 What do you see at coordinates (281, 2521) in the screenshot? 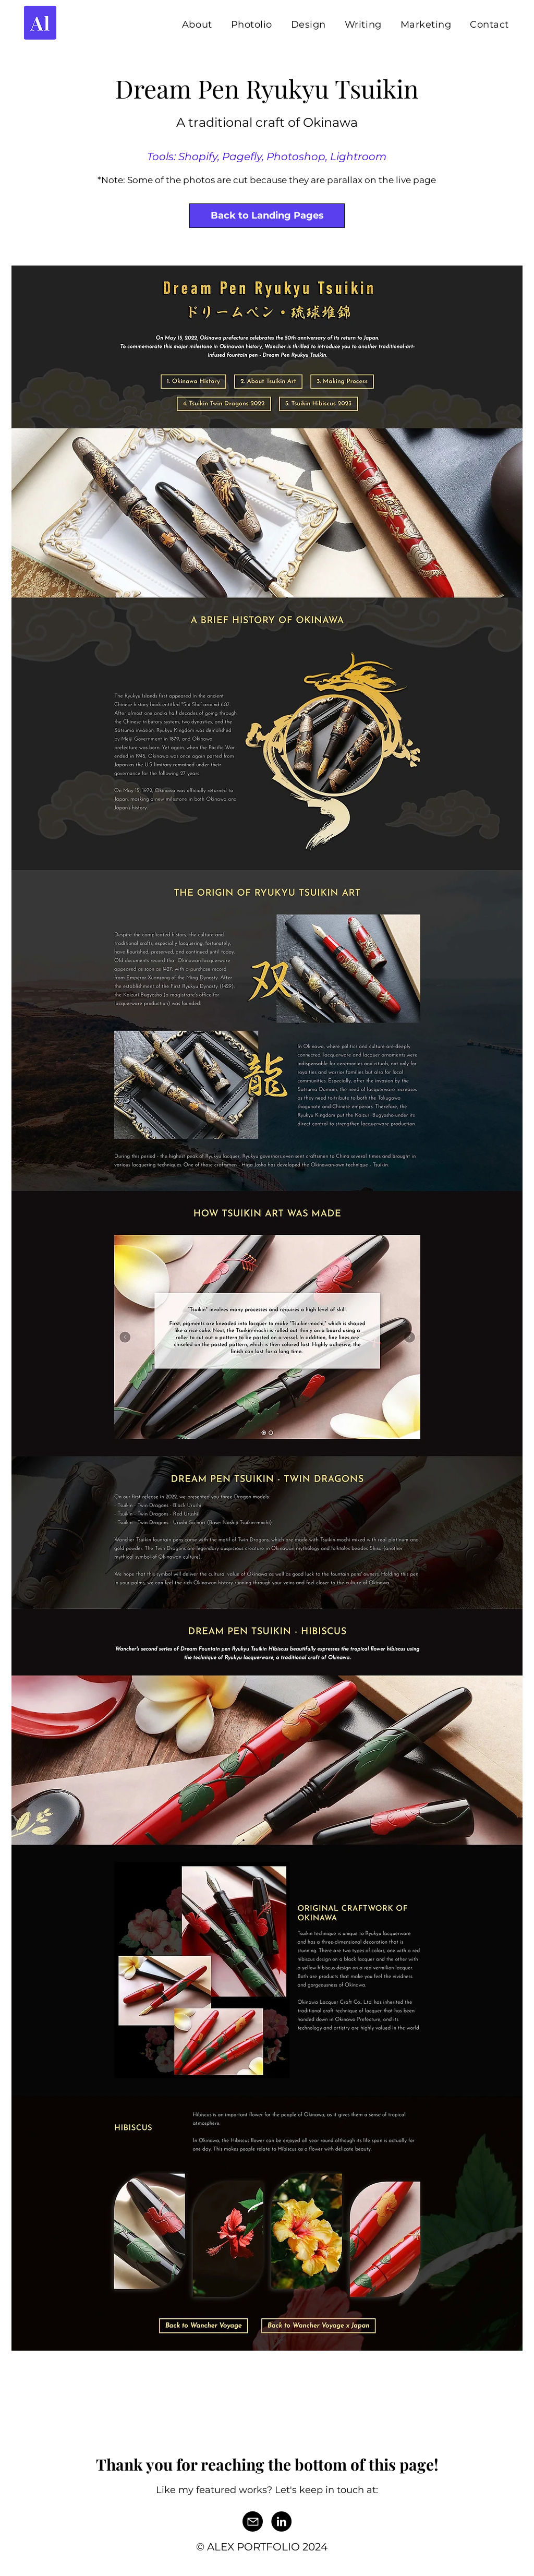
I see `[LinkedIn]` at bounding box center [281, 2521].